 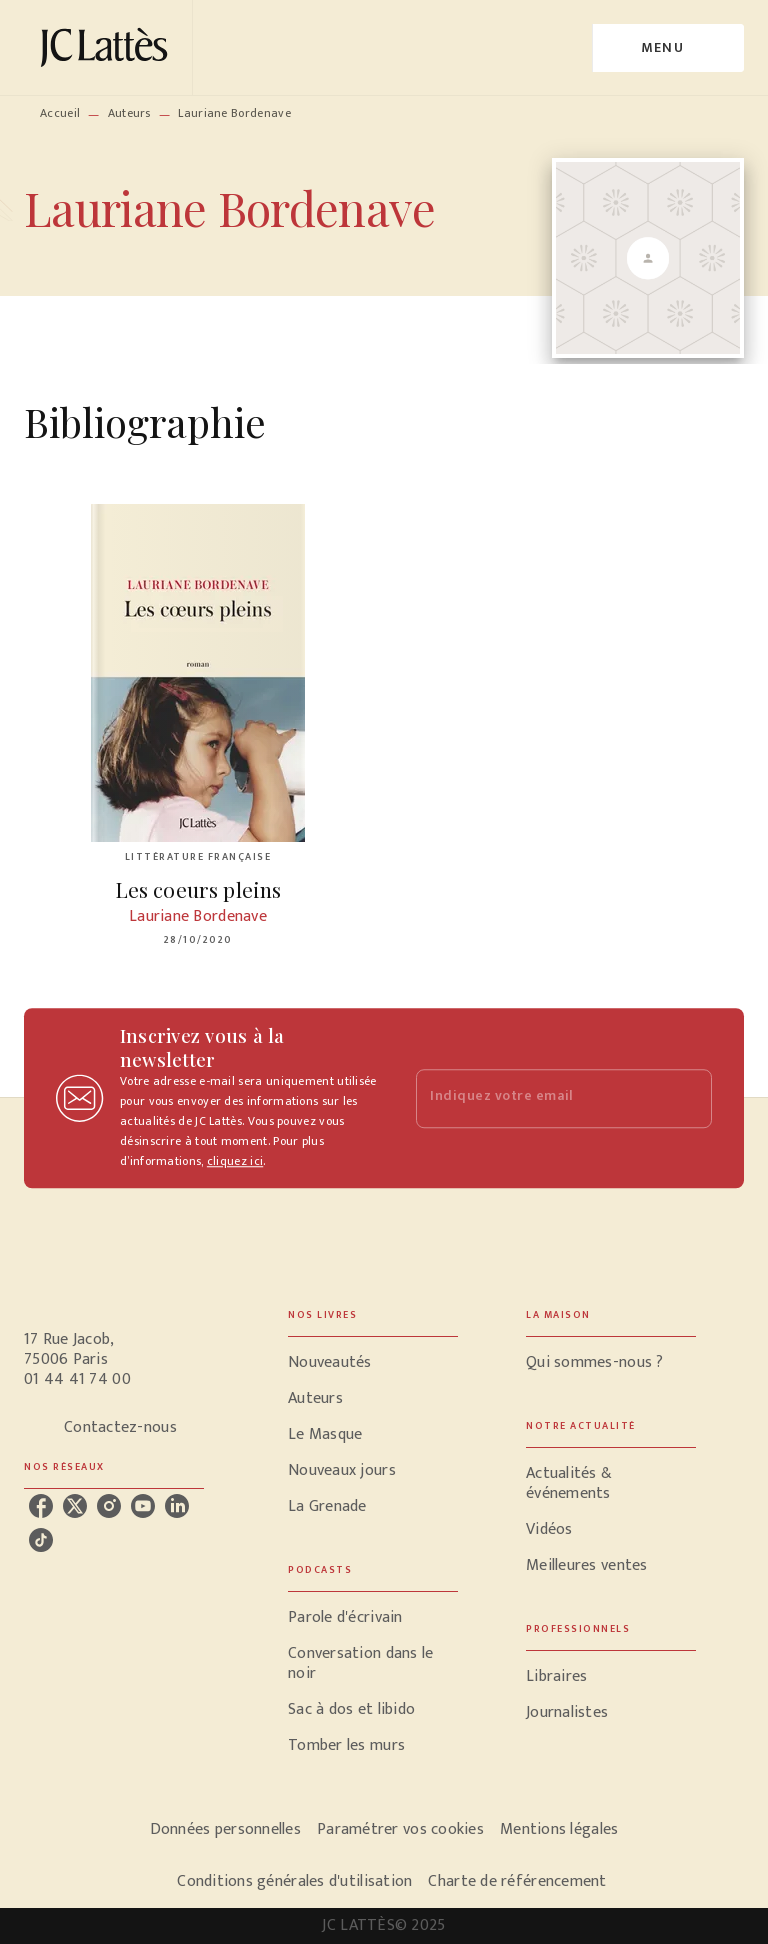 I want to click on [twitter], so click(x=75, y=1506).